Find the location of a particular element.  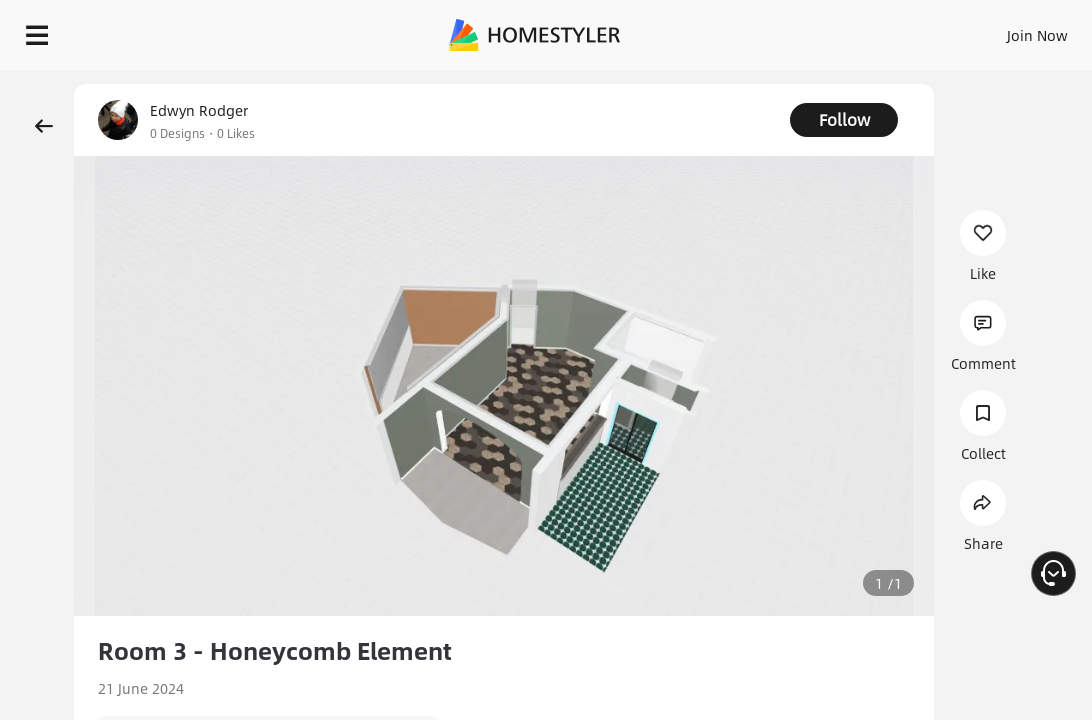

Free welcome gift for you! is located at coordinates (768, 80).